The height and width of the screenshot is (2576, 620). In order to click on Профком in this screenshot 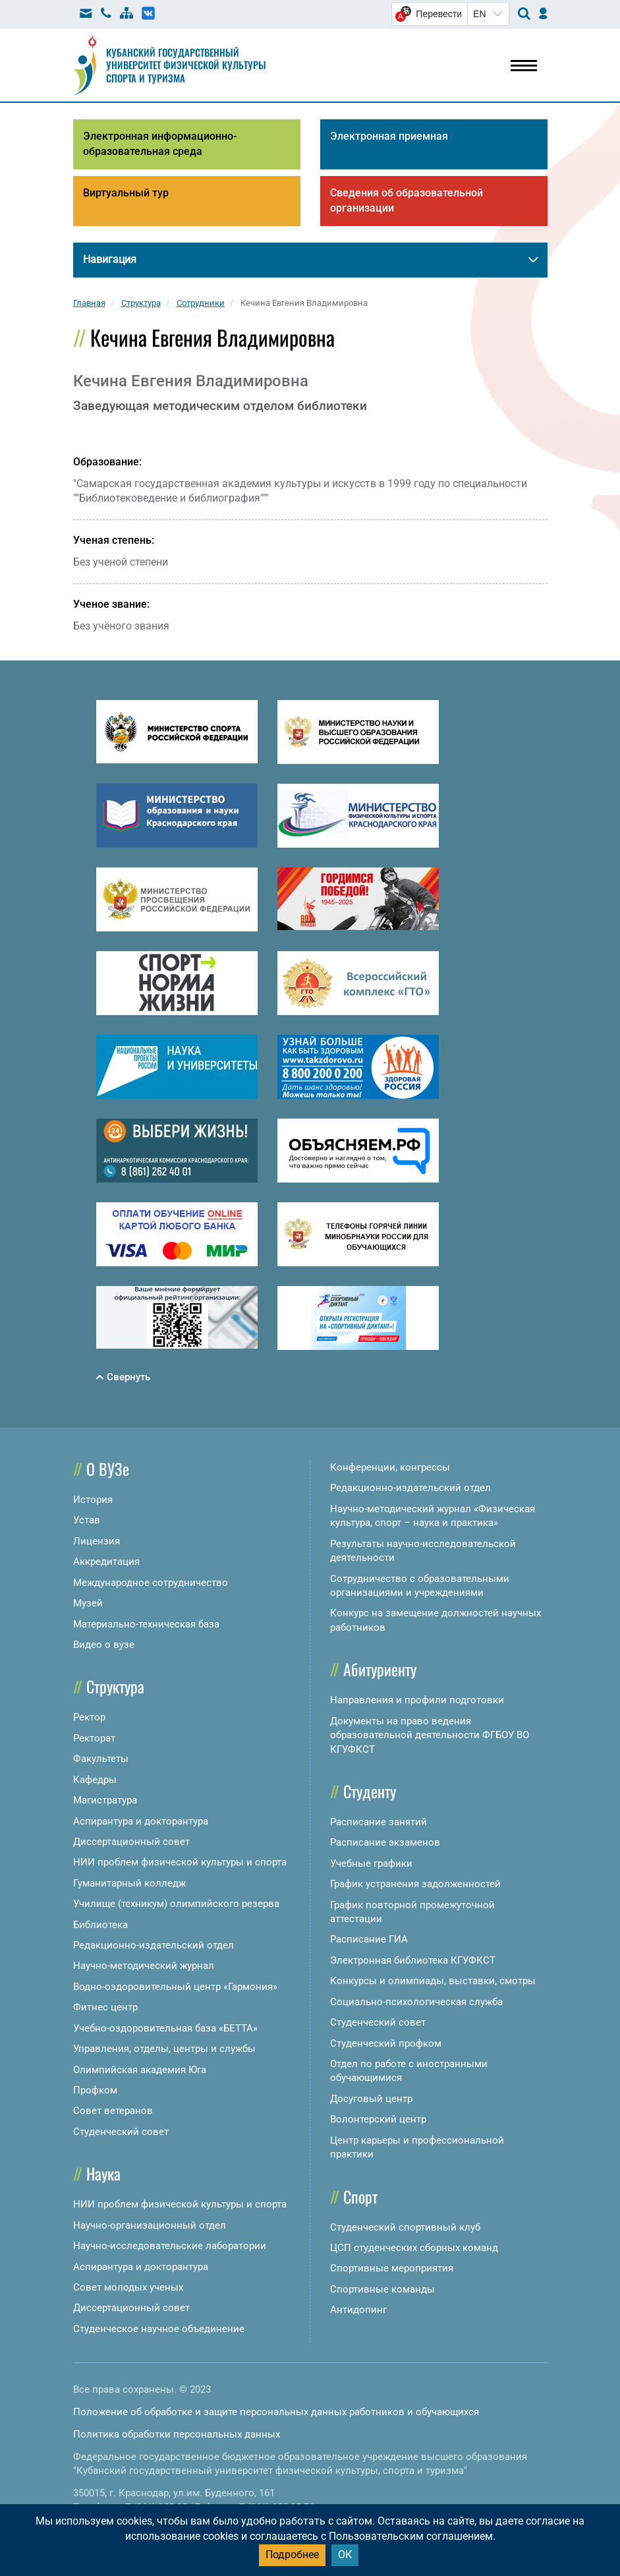, I will do `click(95, 2090)`.